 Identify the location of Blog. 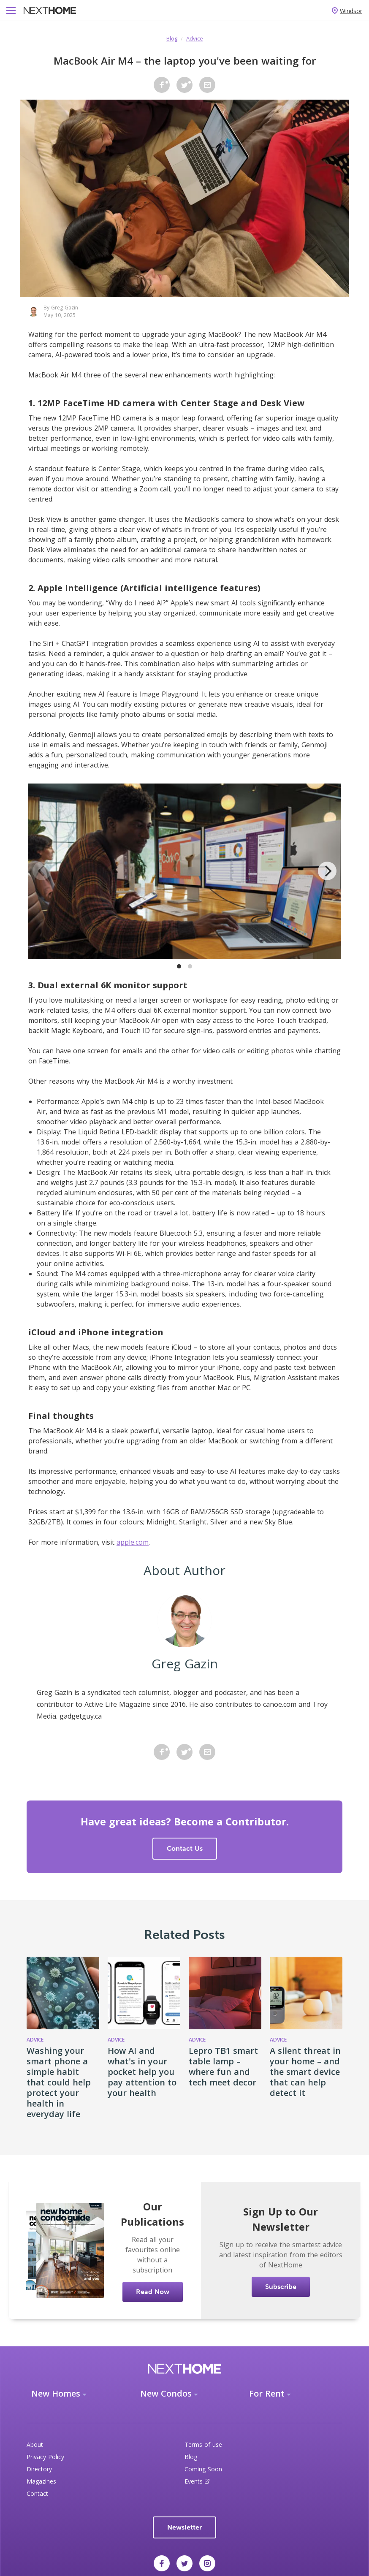
(171, 38).